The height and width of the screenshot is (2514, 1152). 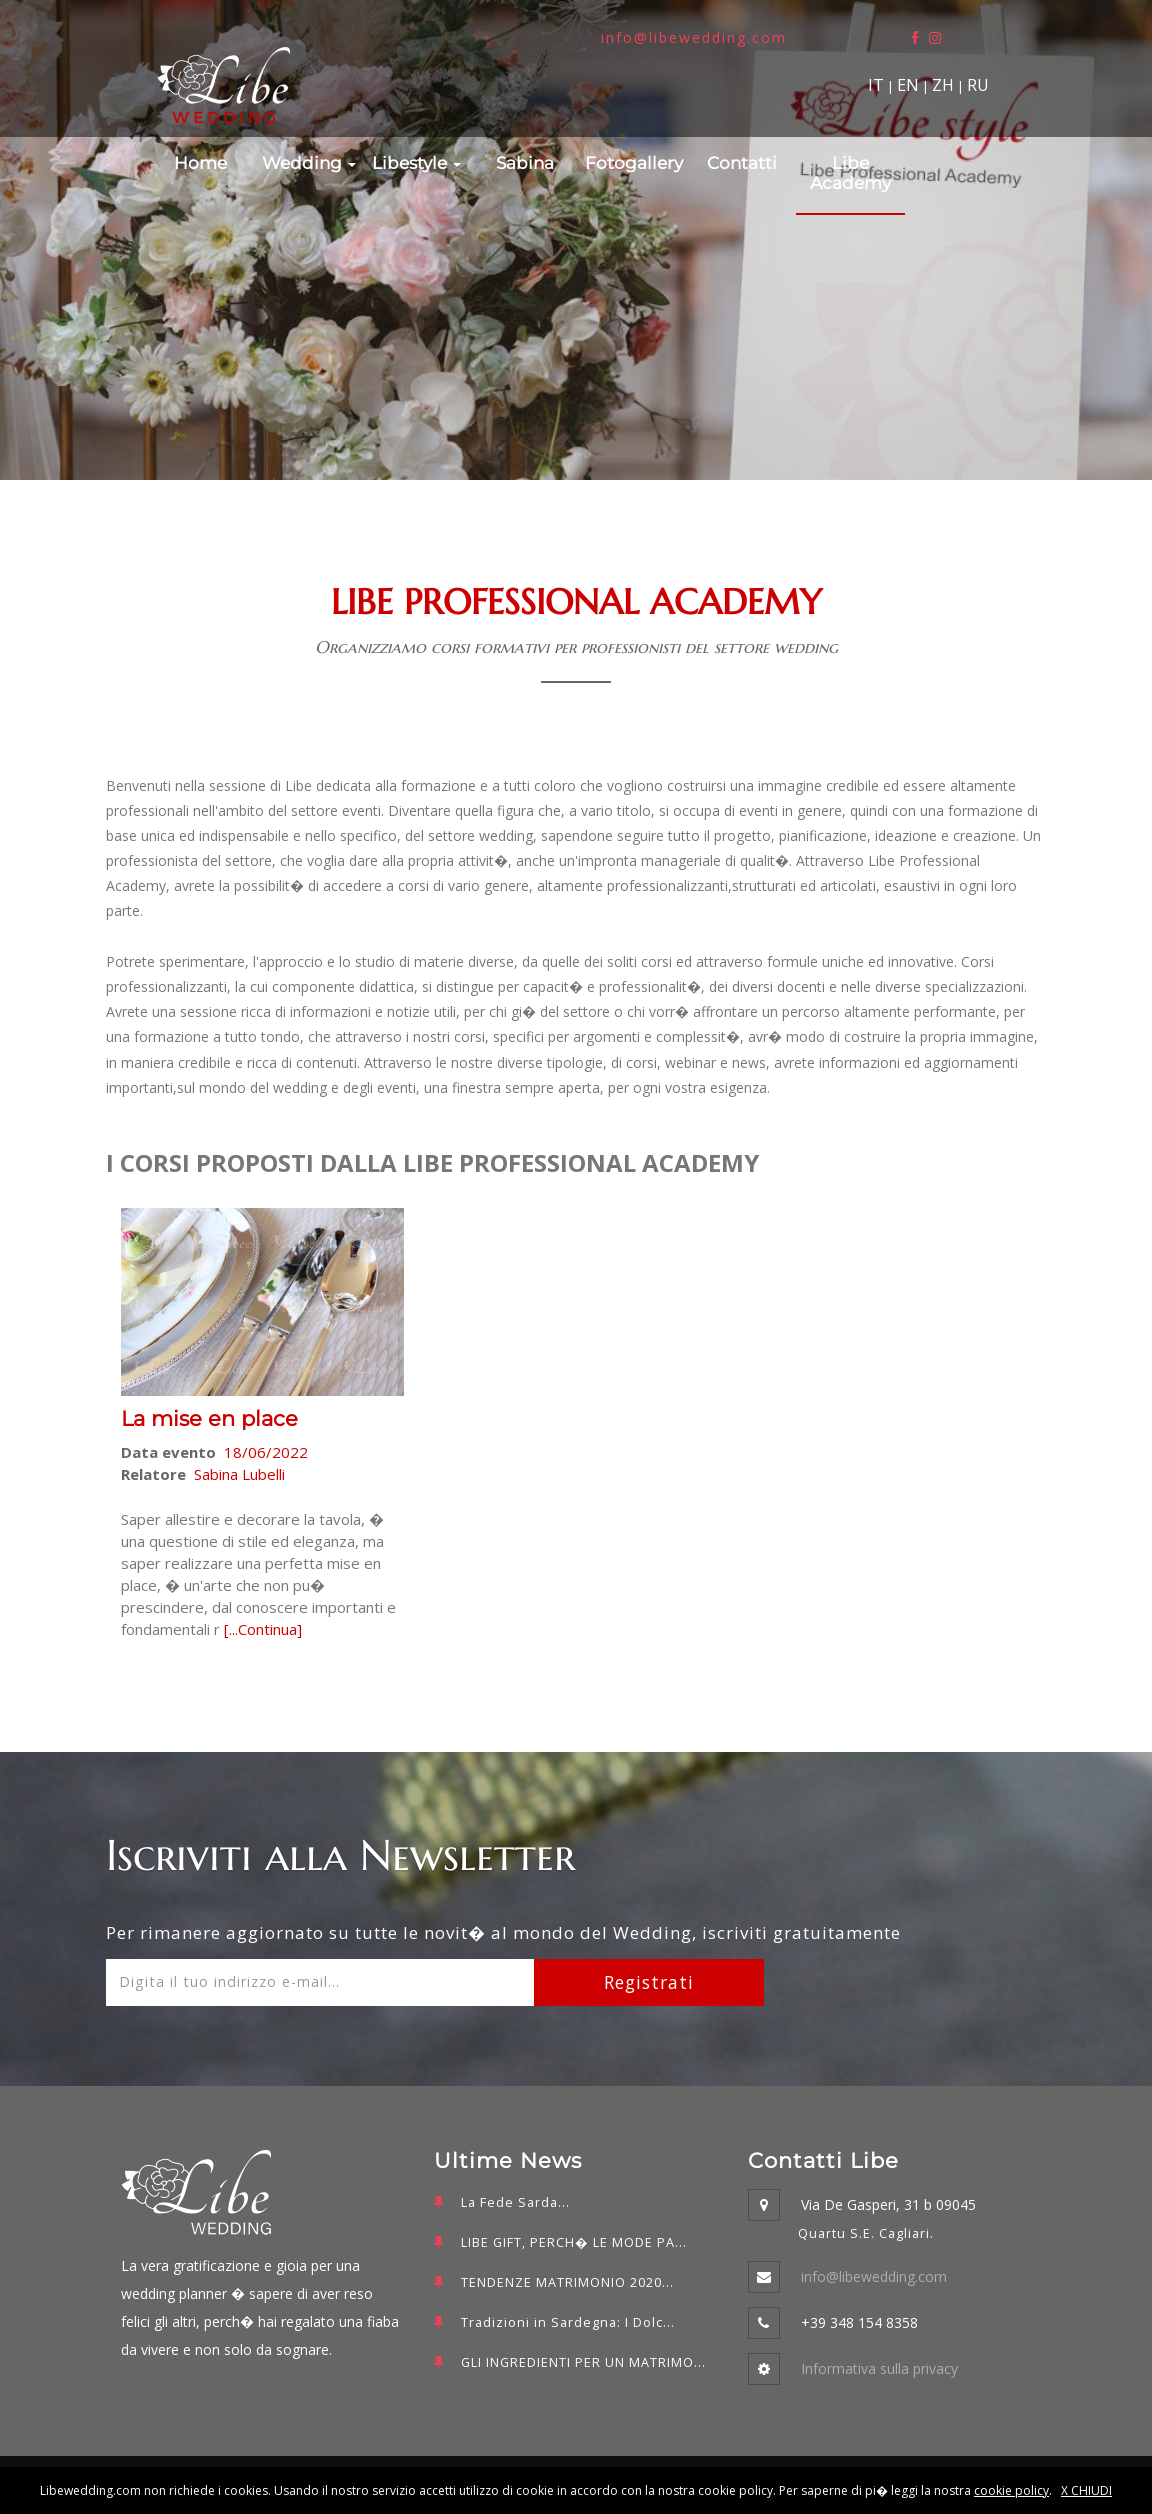 What do you see at coordinates (515, 2202) in the screenshot?
I see `La Fede Sarda...` at bounding box center [515, 2202].